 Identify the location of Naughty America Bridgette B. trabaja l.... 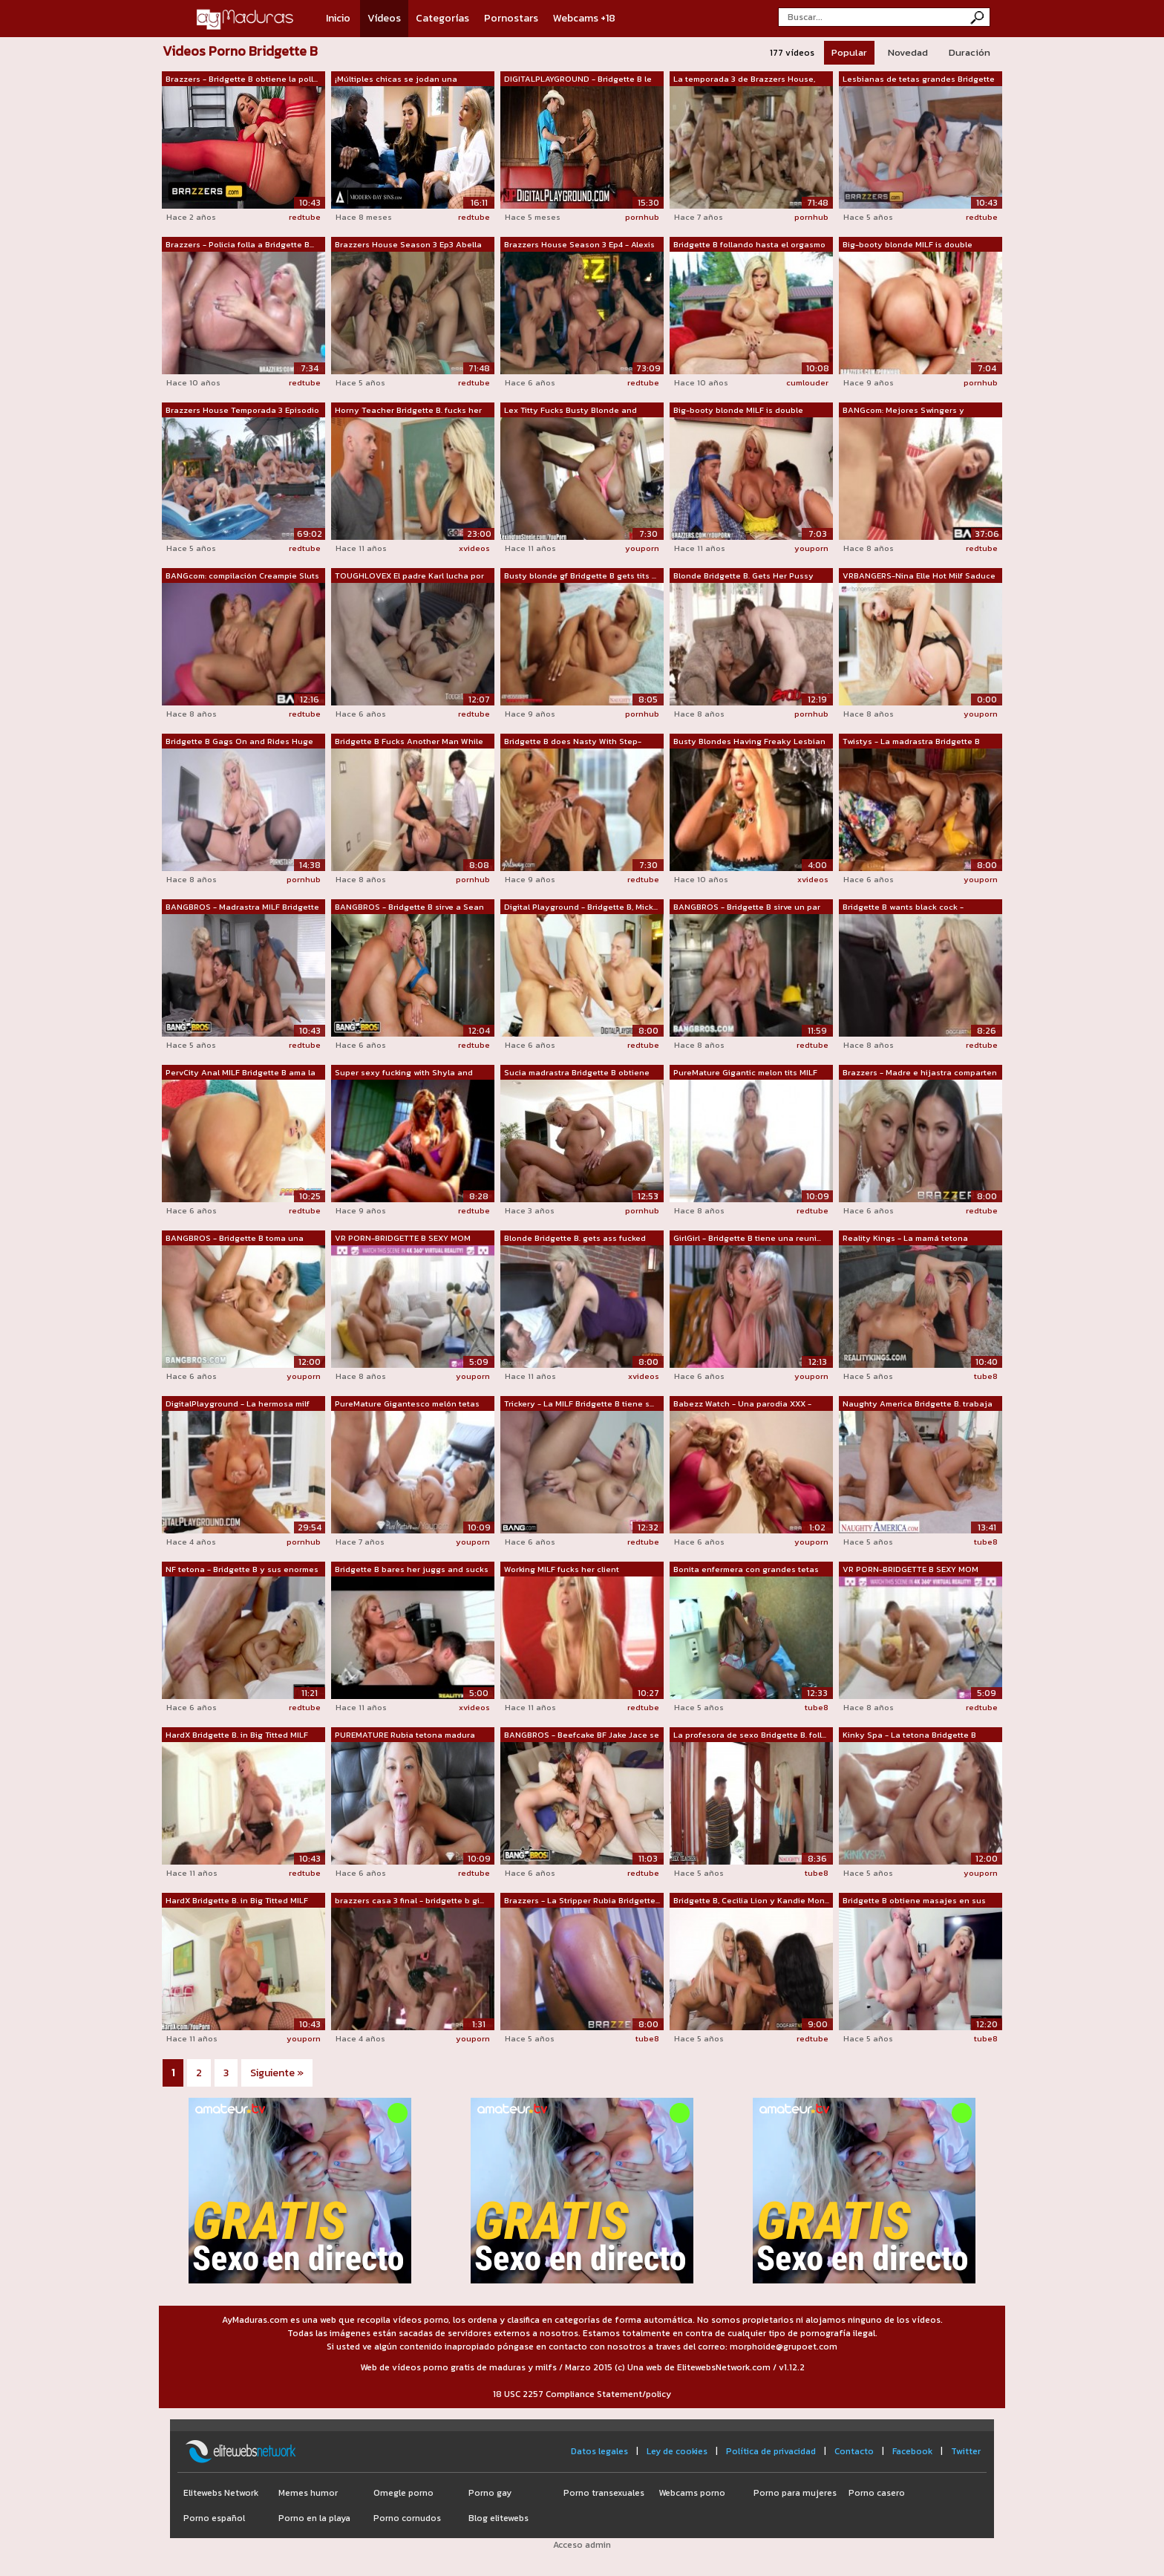
(918, 1404).